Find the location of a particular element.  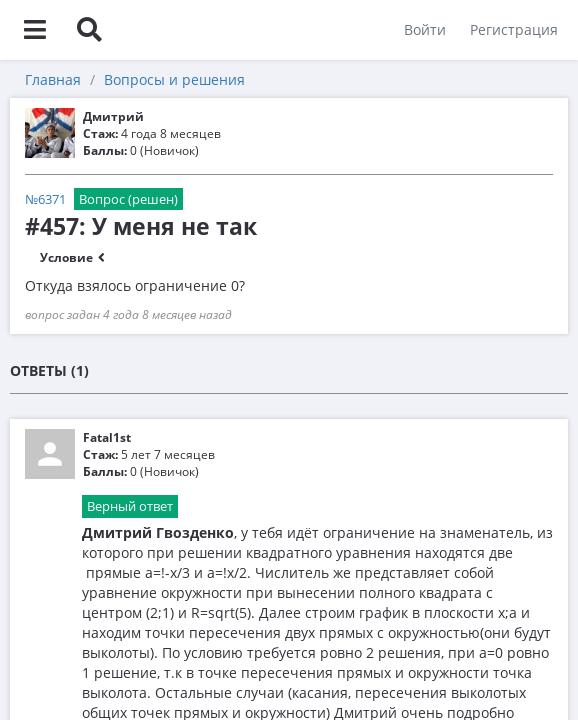

Войти is located at coordinates (425, 29).